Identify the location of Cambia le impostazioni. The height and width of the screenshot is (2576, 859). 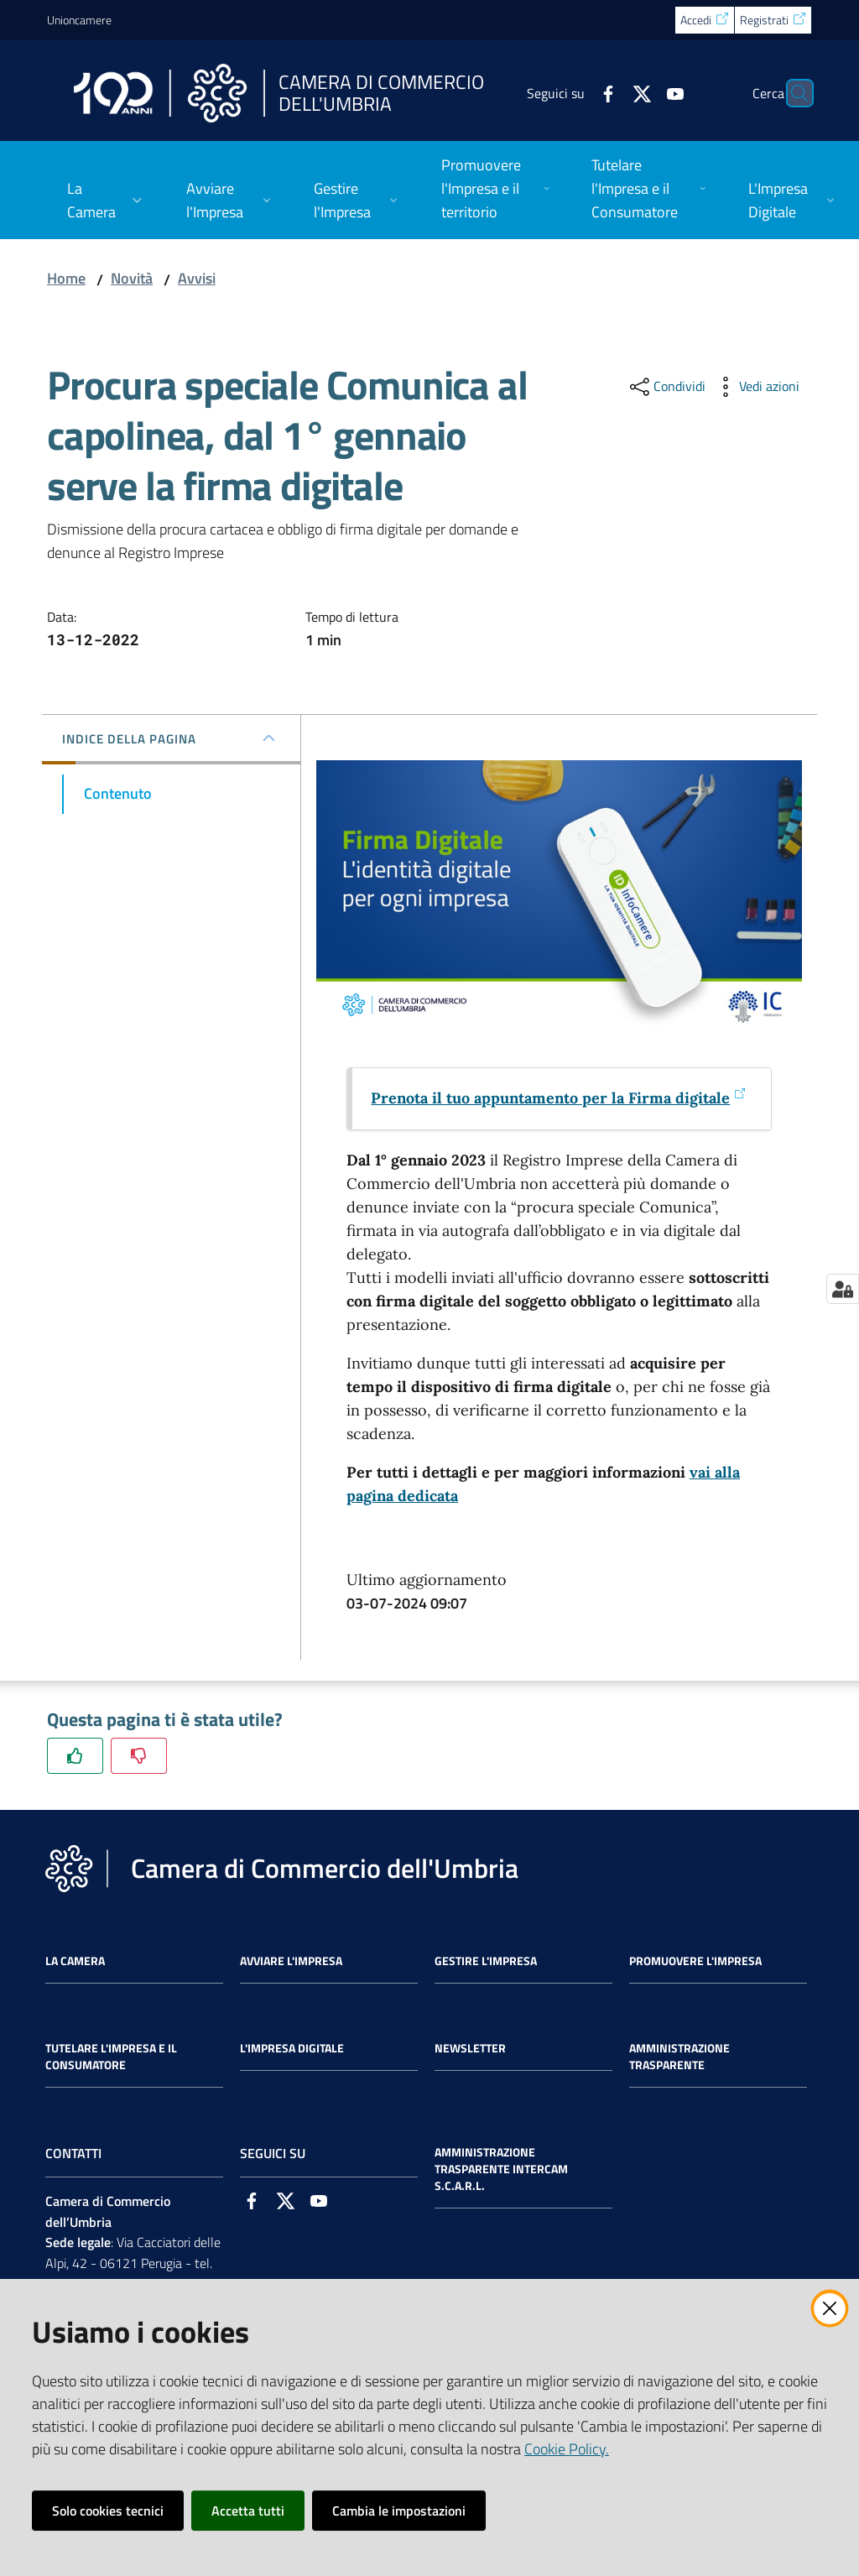
(399, 2510).